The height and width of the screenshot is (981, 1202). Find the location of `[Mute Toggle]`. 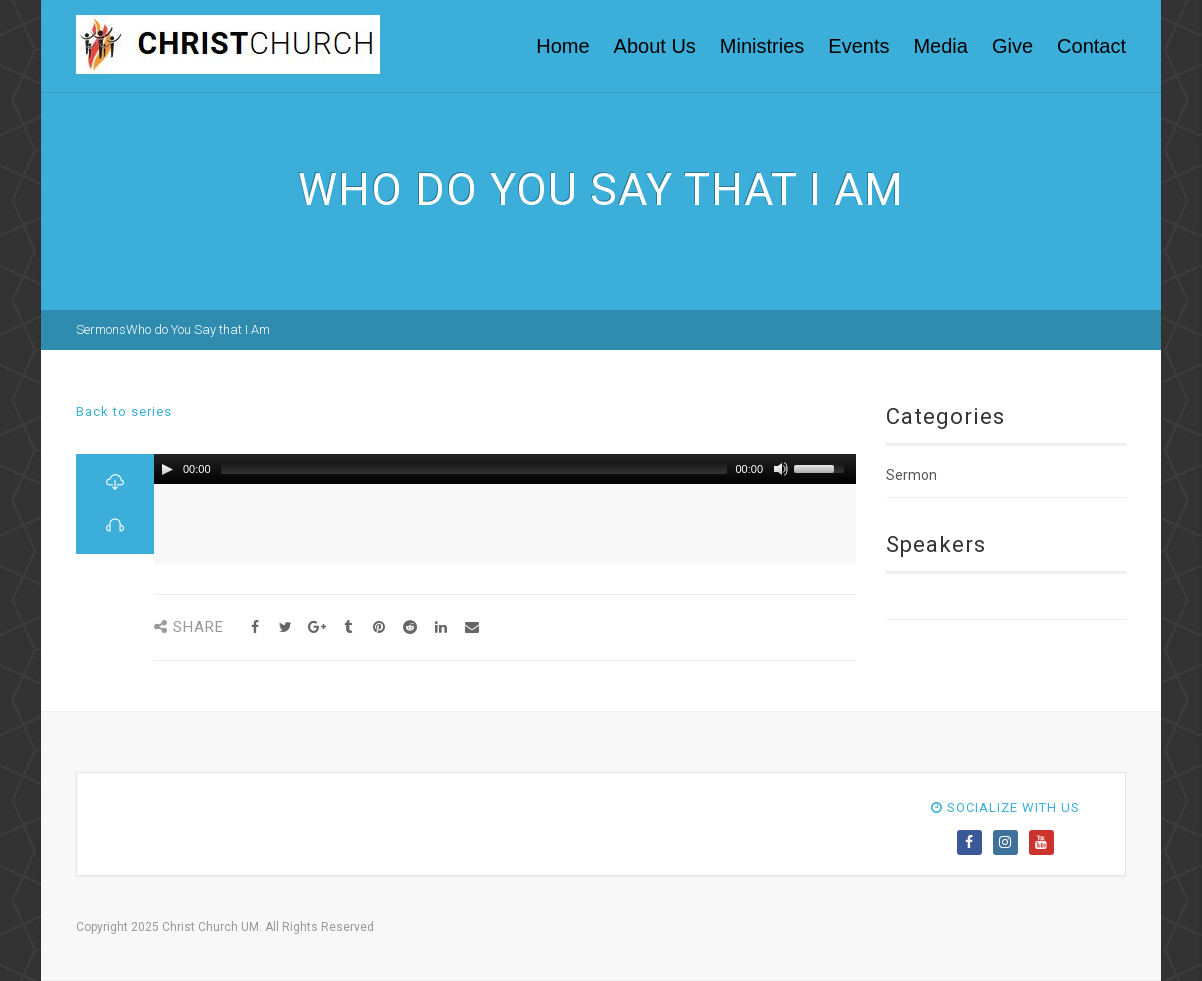

[Mute Toggle] is located at coordinates (781, 469).